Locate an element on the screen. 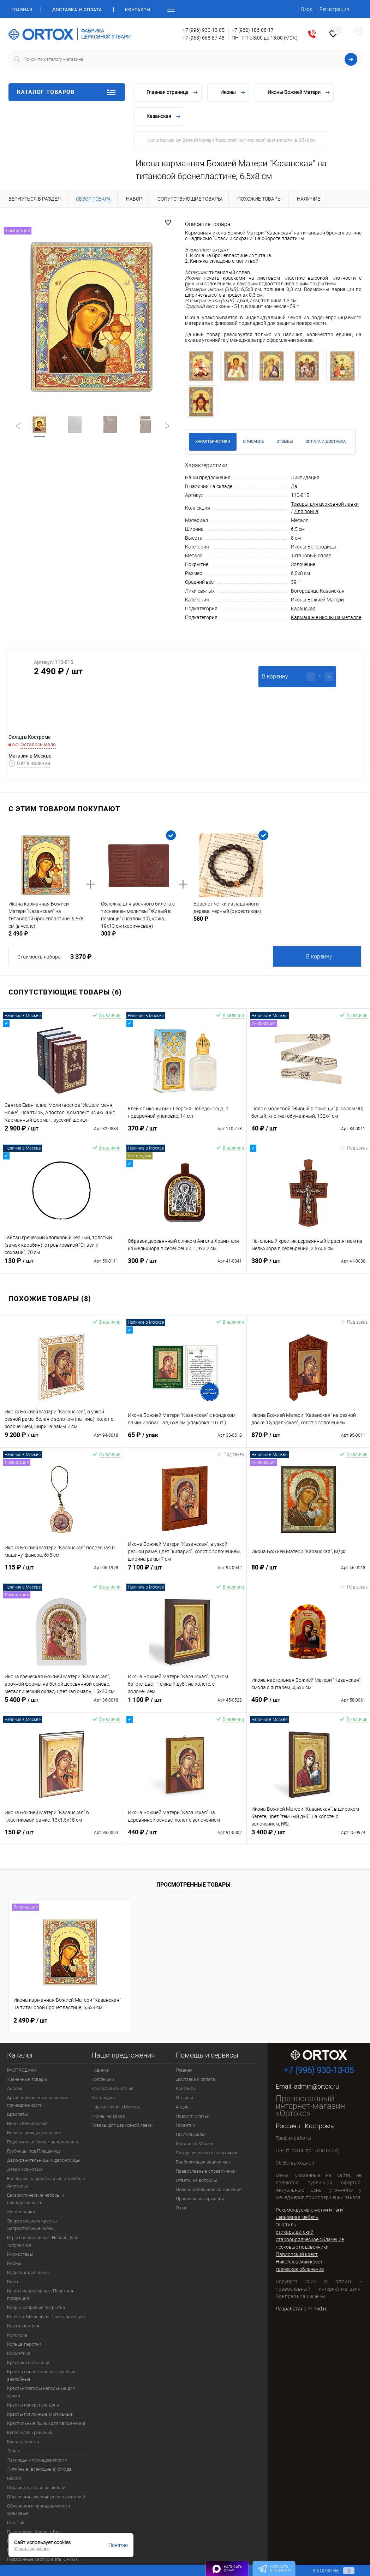  Облачения для священнослужителей is located at coordinates (46, 2496).